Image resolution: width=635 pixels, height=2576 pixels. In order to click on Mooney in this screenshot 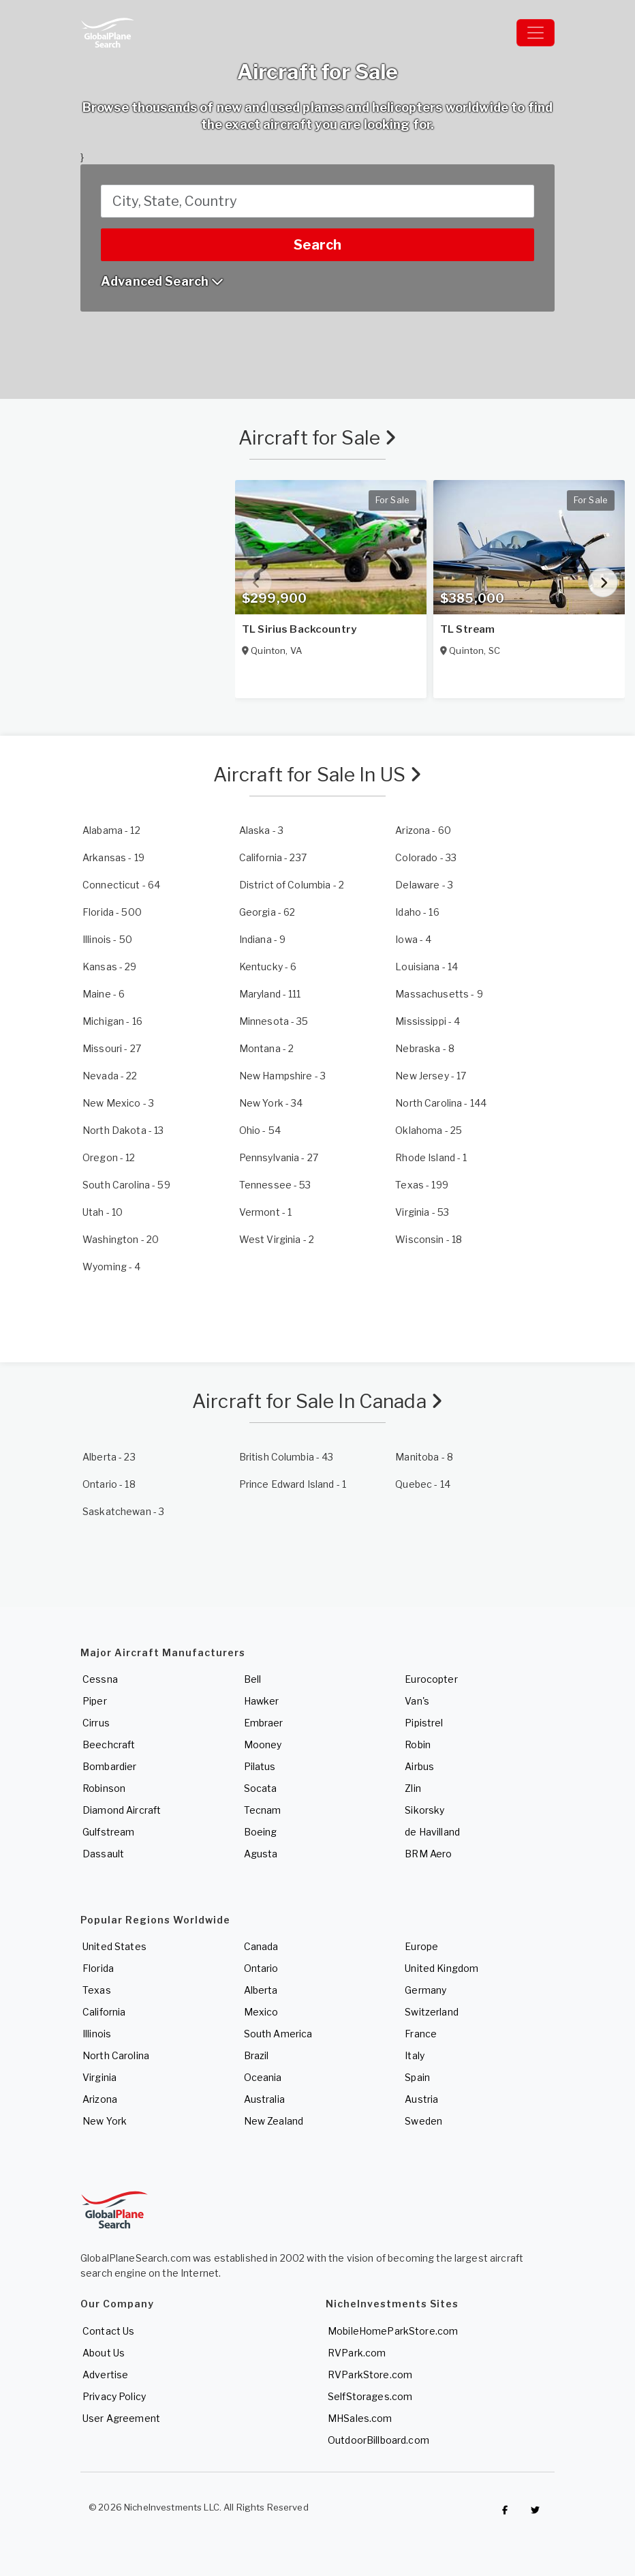, I will do `click(263, 1744)`.